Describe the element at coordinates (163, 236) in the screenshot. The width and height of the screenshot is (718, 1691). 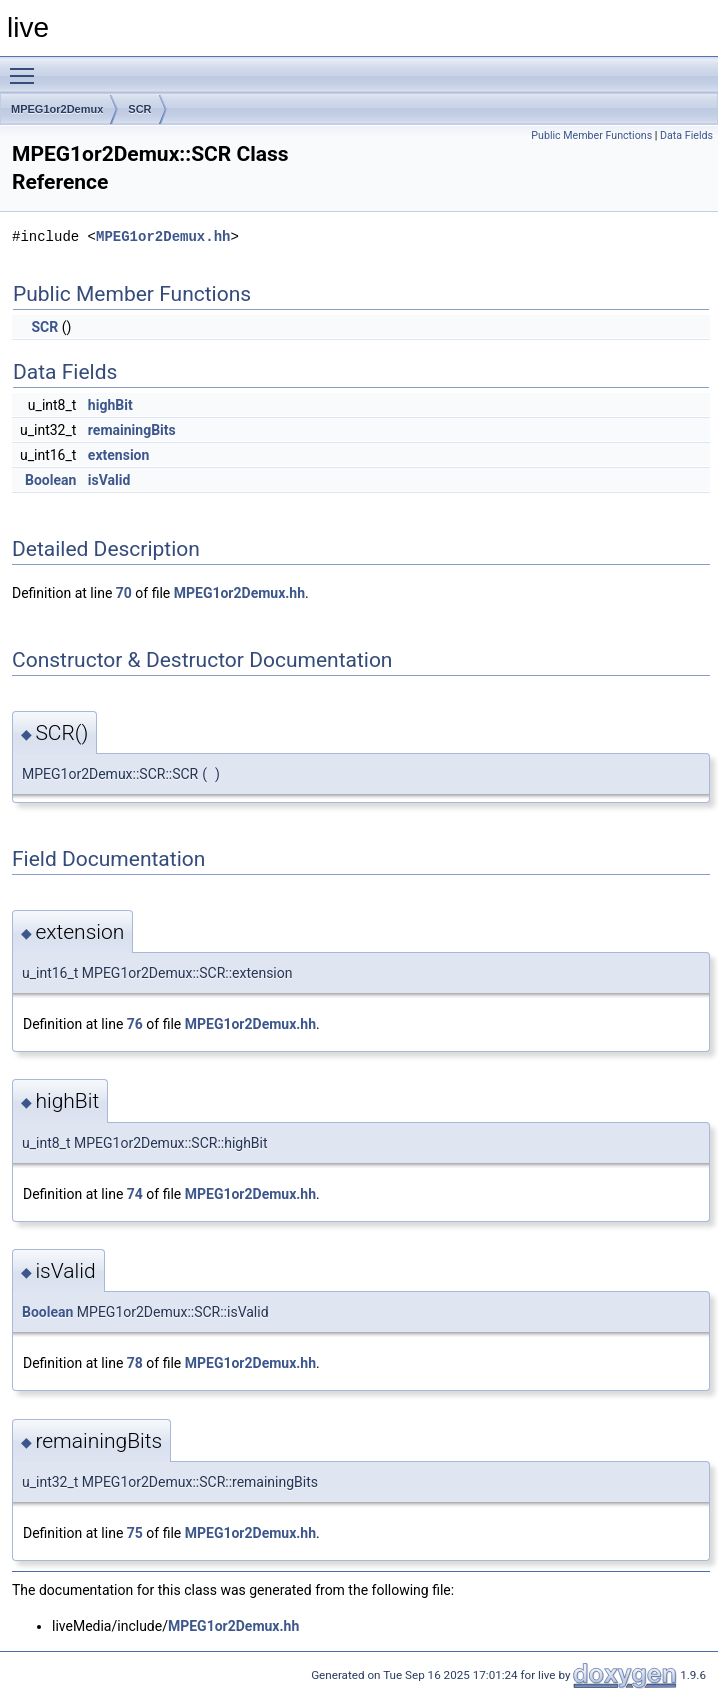
I see `MPEG1or2Demux.hh` at that location.